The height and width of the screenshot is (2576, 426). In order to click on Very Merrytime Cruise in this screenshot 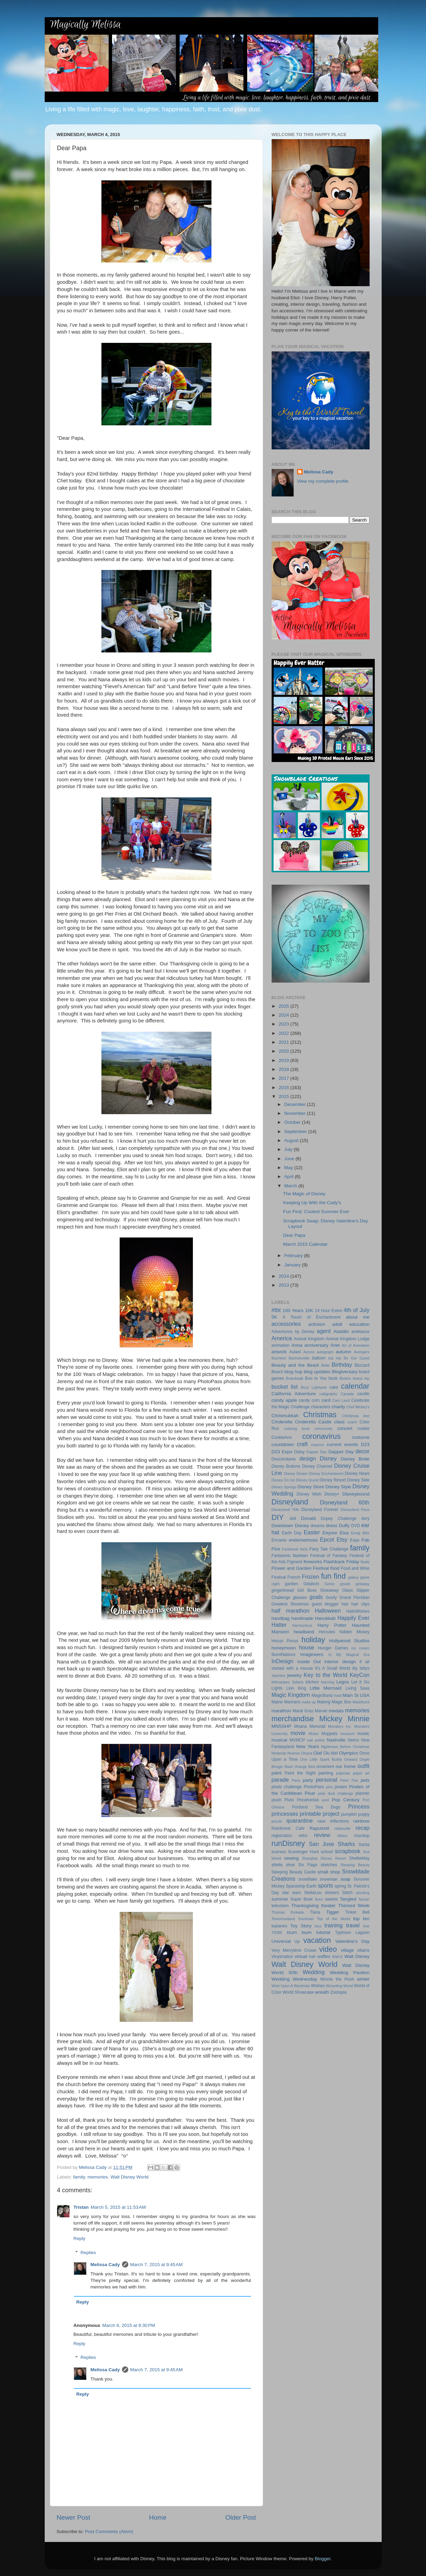, I will do `click(294, 1950)`.